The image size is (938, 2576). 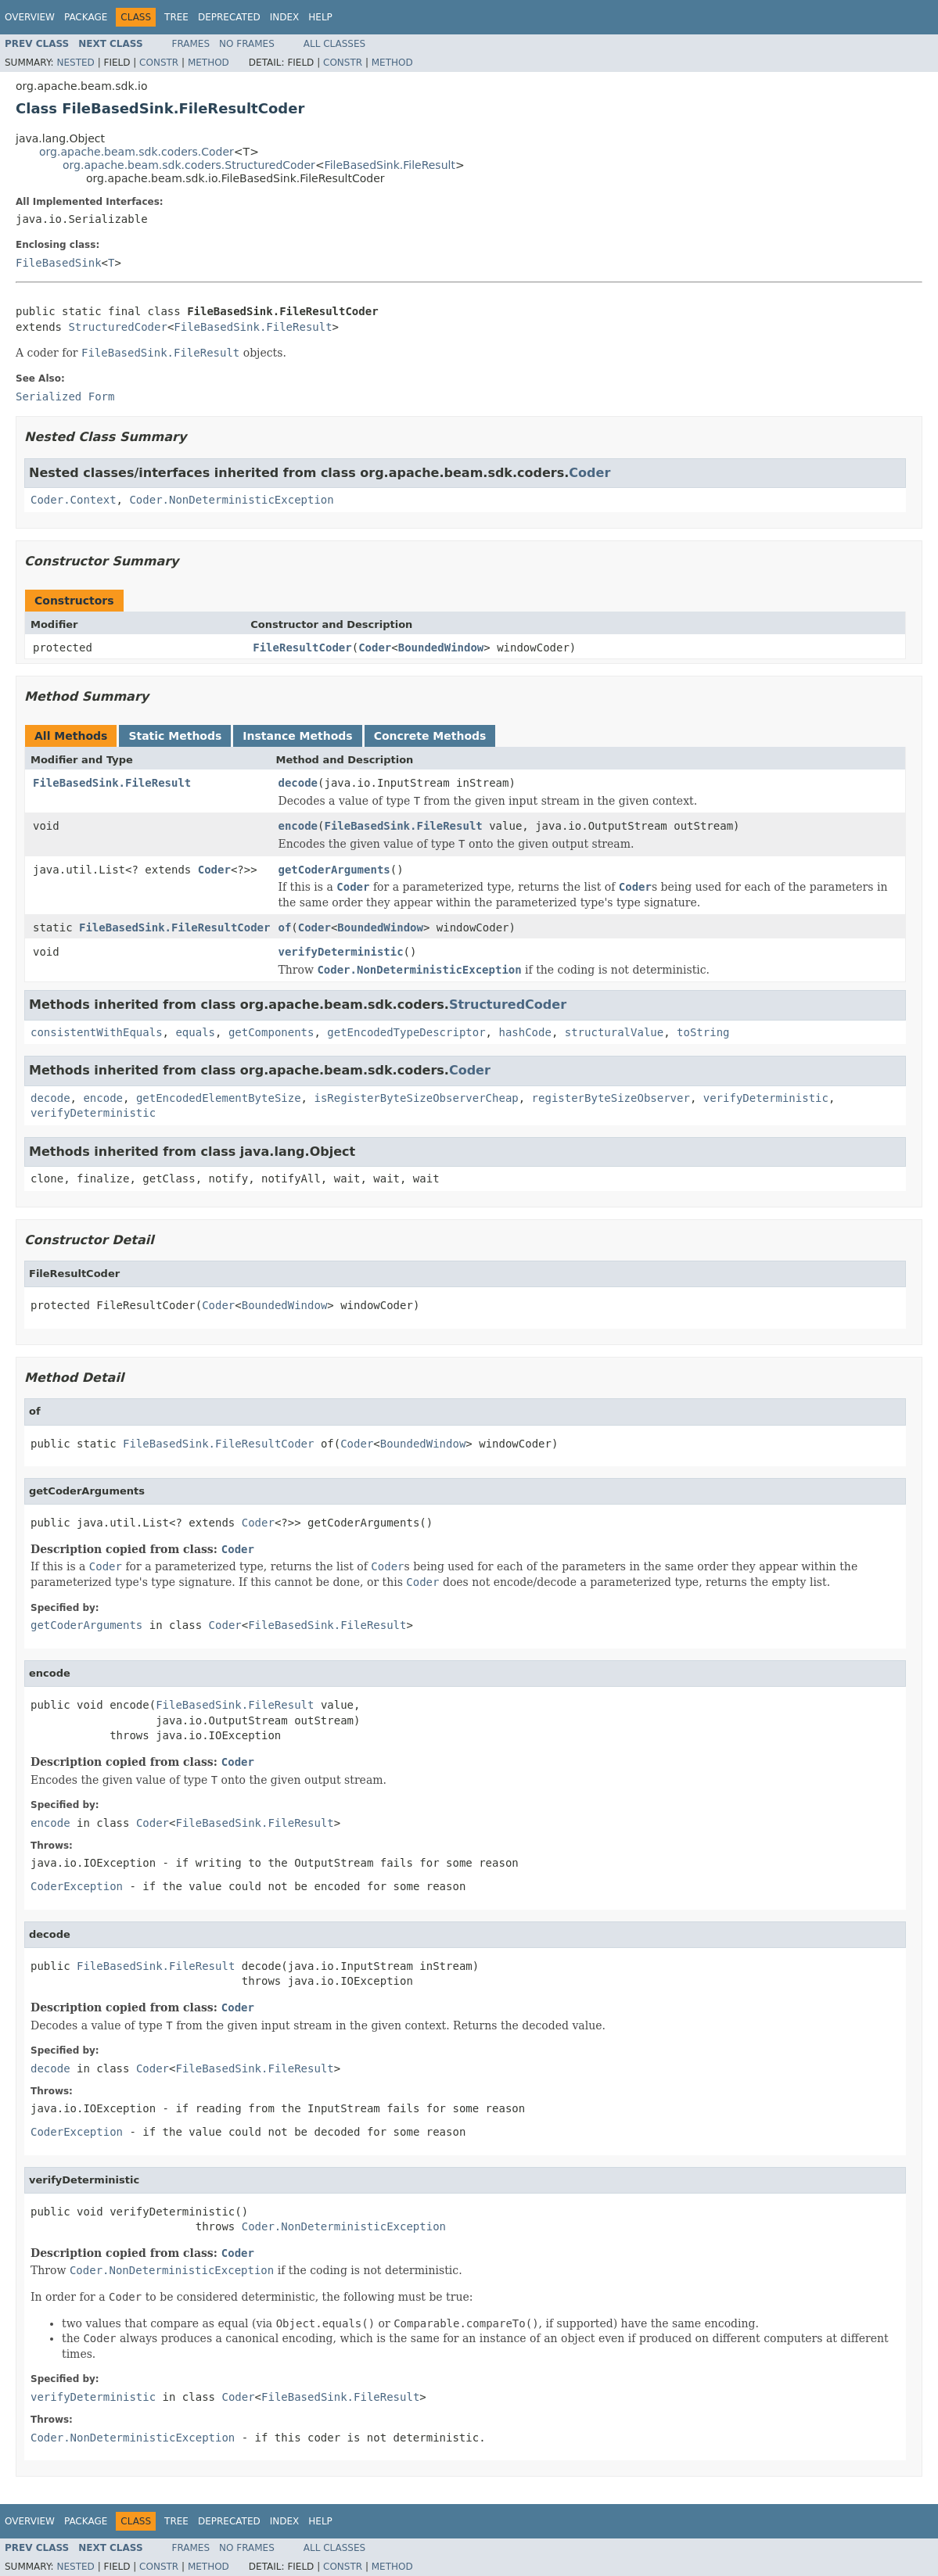 I want to click on All Classes, so click(x=334, y=43).